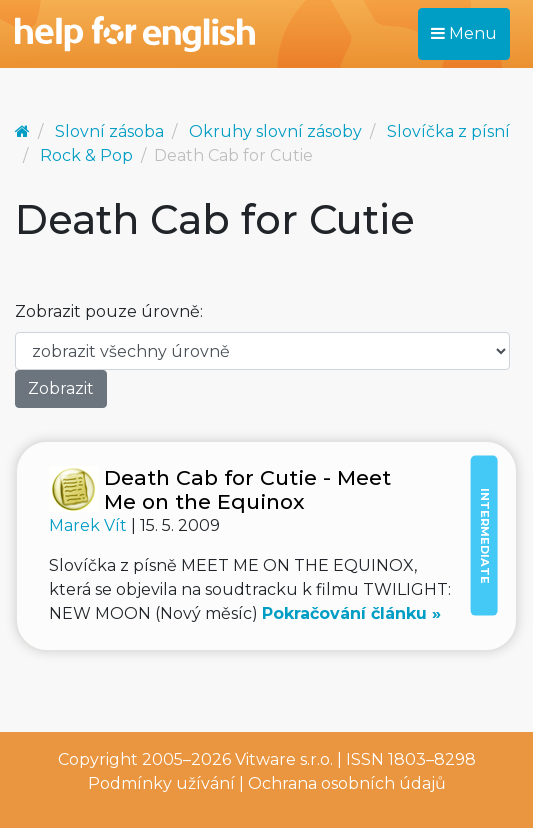 The width and height of the screenshot is (533, 828). I want to click on Marek Vít, so click(90, 525).